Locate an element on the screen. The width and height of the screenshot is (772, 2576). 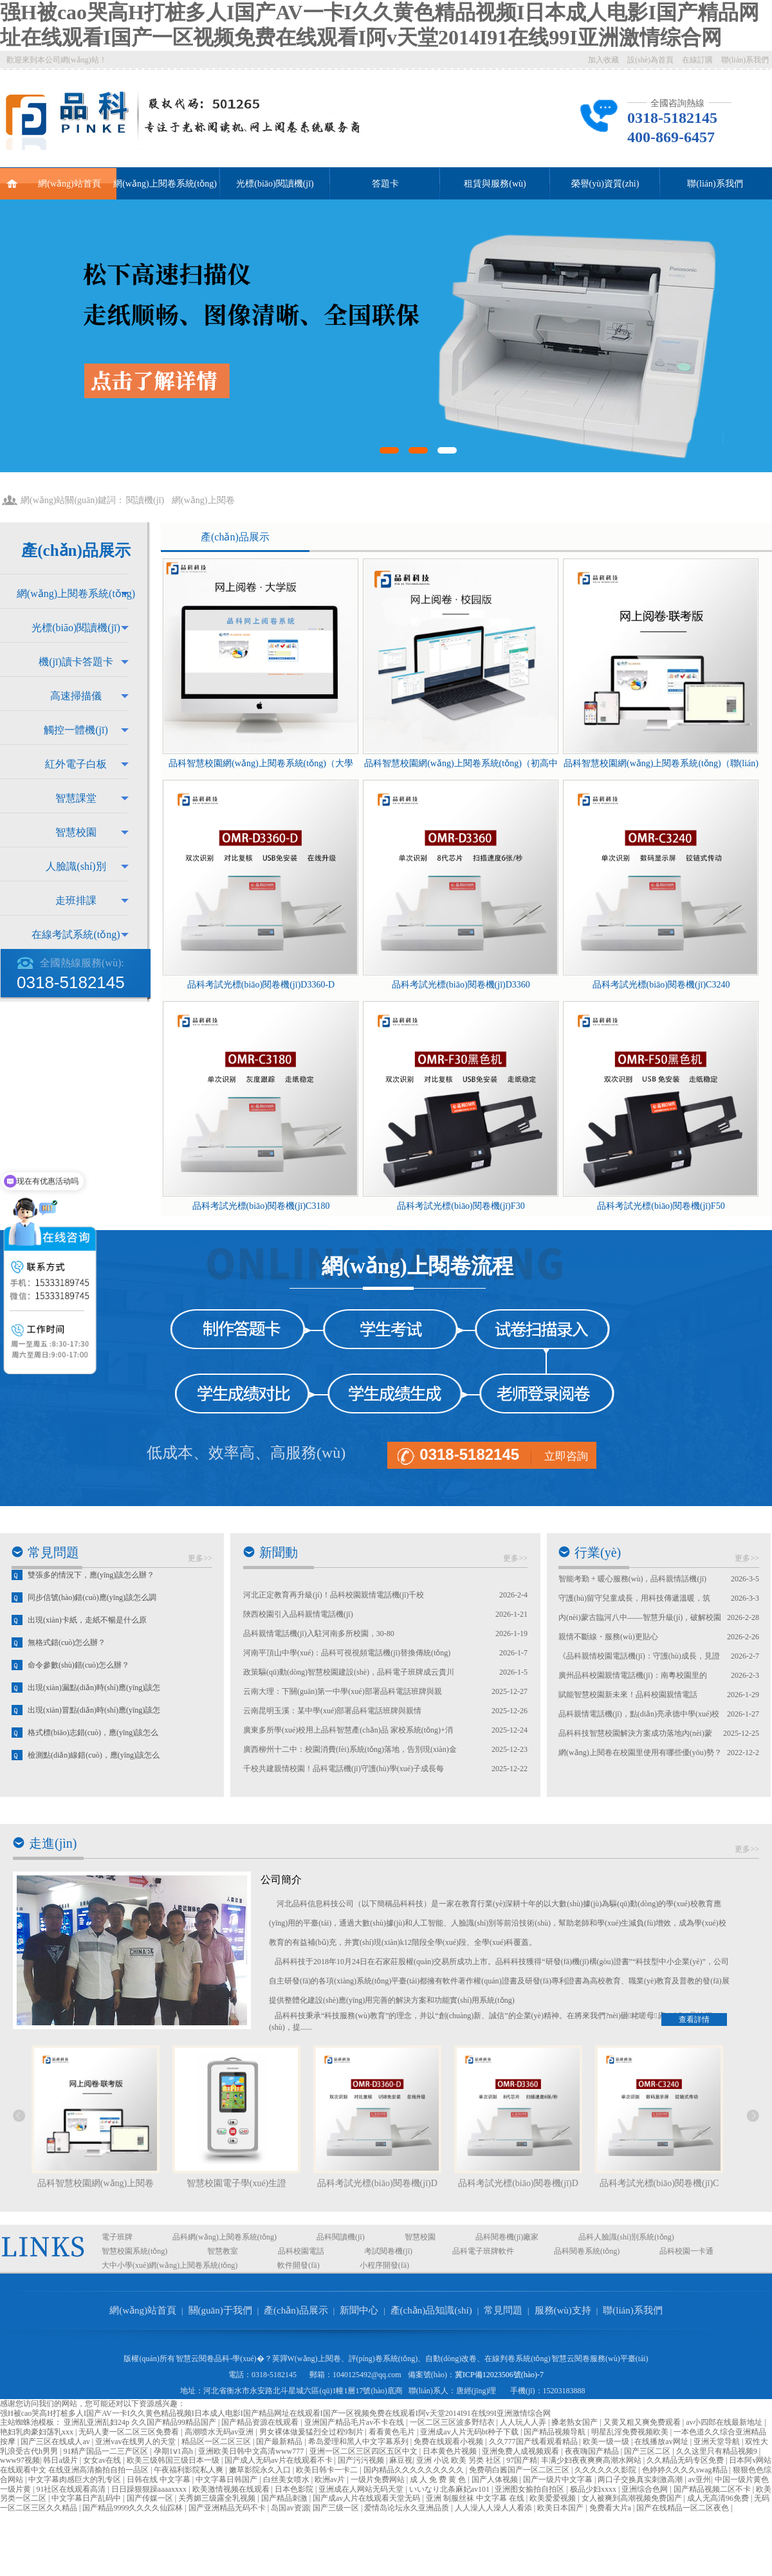
品科考試光標(biāo)閱卷機(jī)F30 is located at coordinates (460, 1206).